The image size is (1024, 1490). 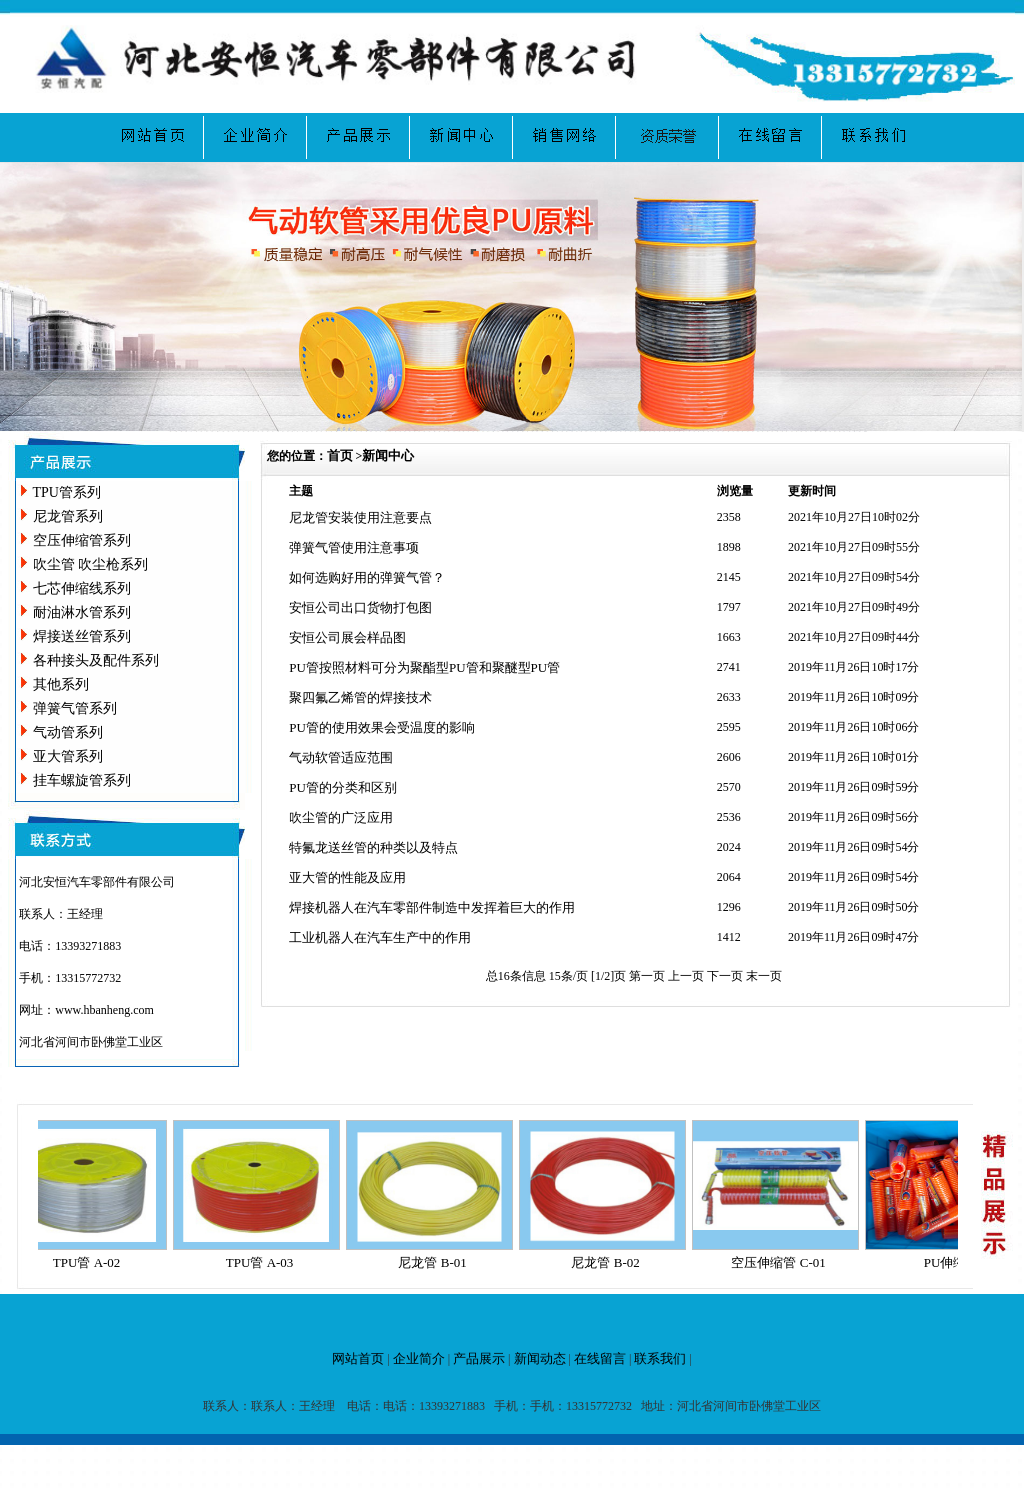 I want to click on 亚大管的性能及应用, so click(x=347, y=877).